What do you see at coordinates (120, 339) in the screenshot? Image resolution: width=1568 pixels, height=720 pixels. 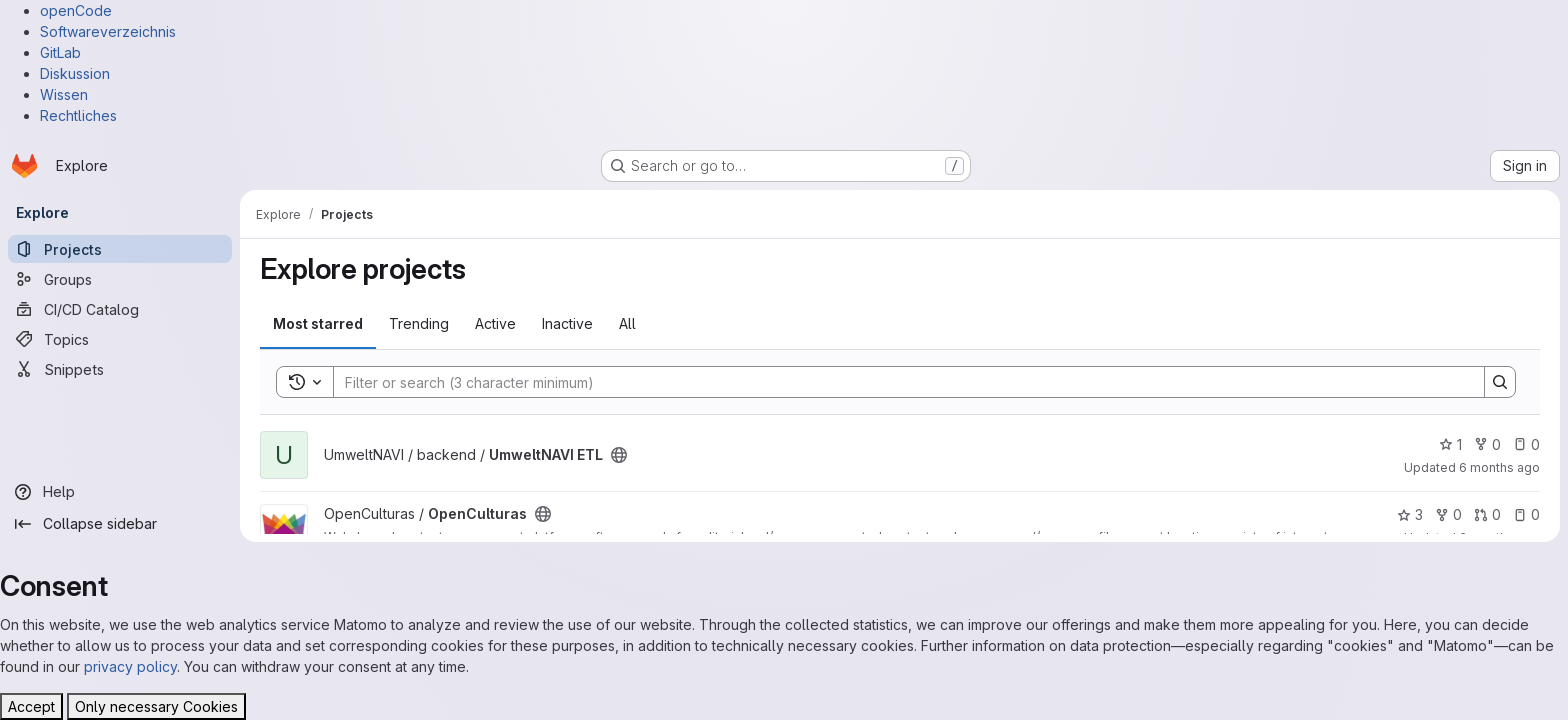 I see `[Topics]` at bounding box center [120, 339].